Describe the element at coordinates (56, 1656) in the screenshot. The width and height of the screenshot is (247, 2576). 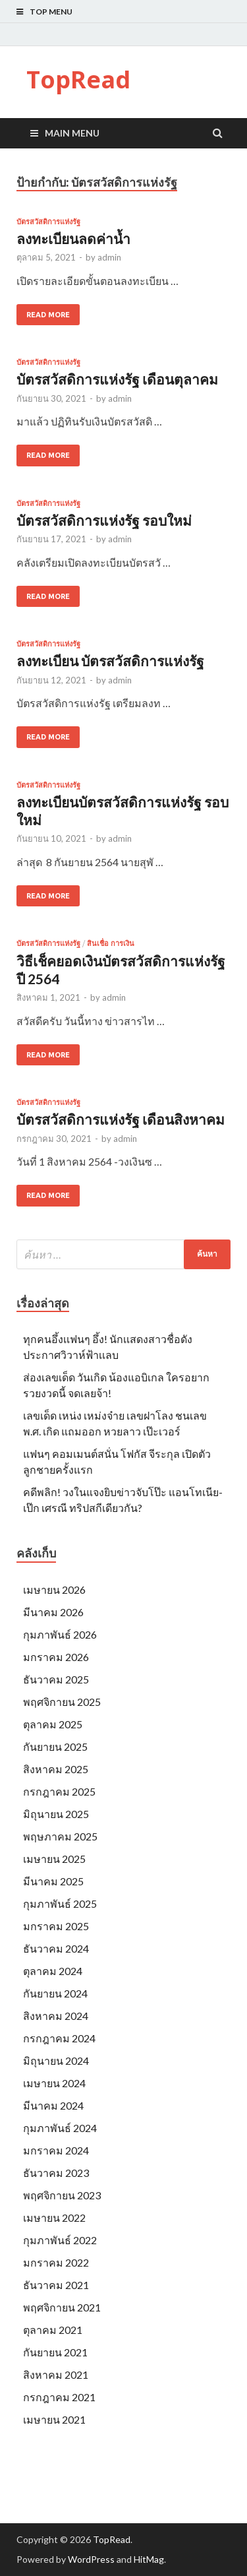
I see `มกราคม 2026` at that location.